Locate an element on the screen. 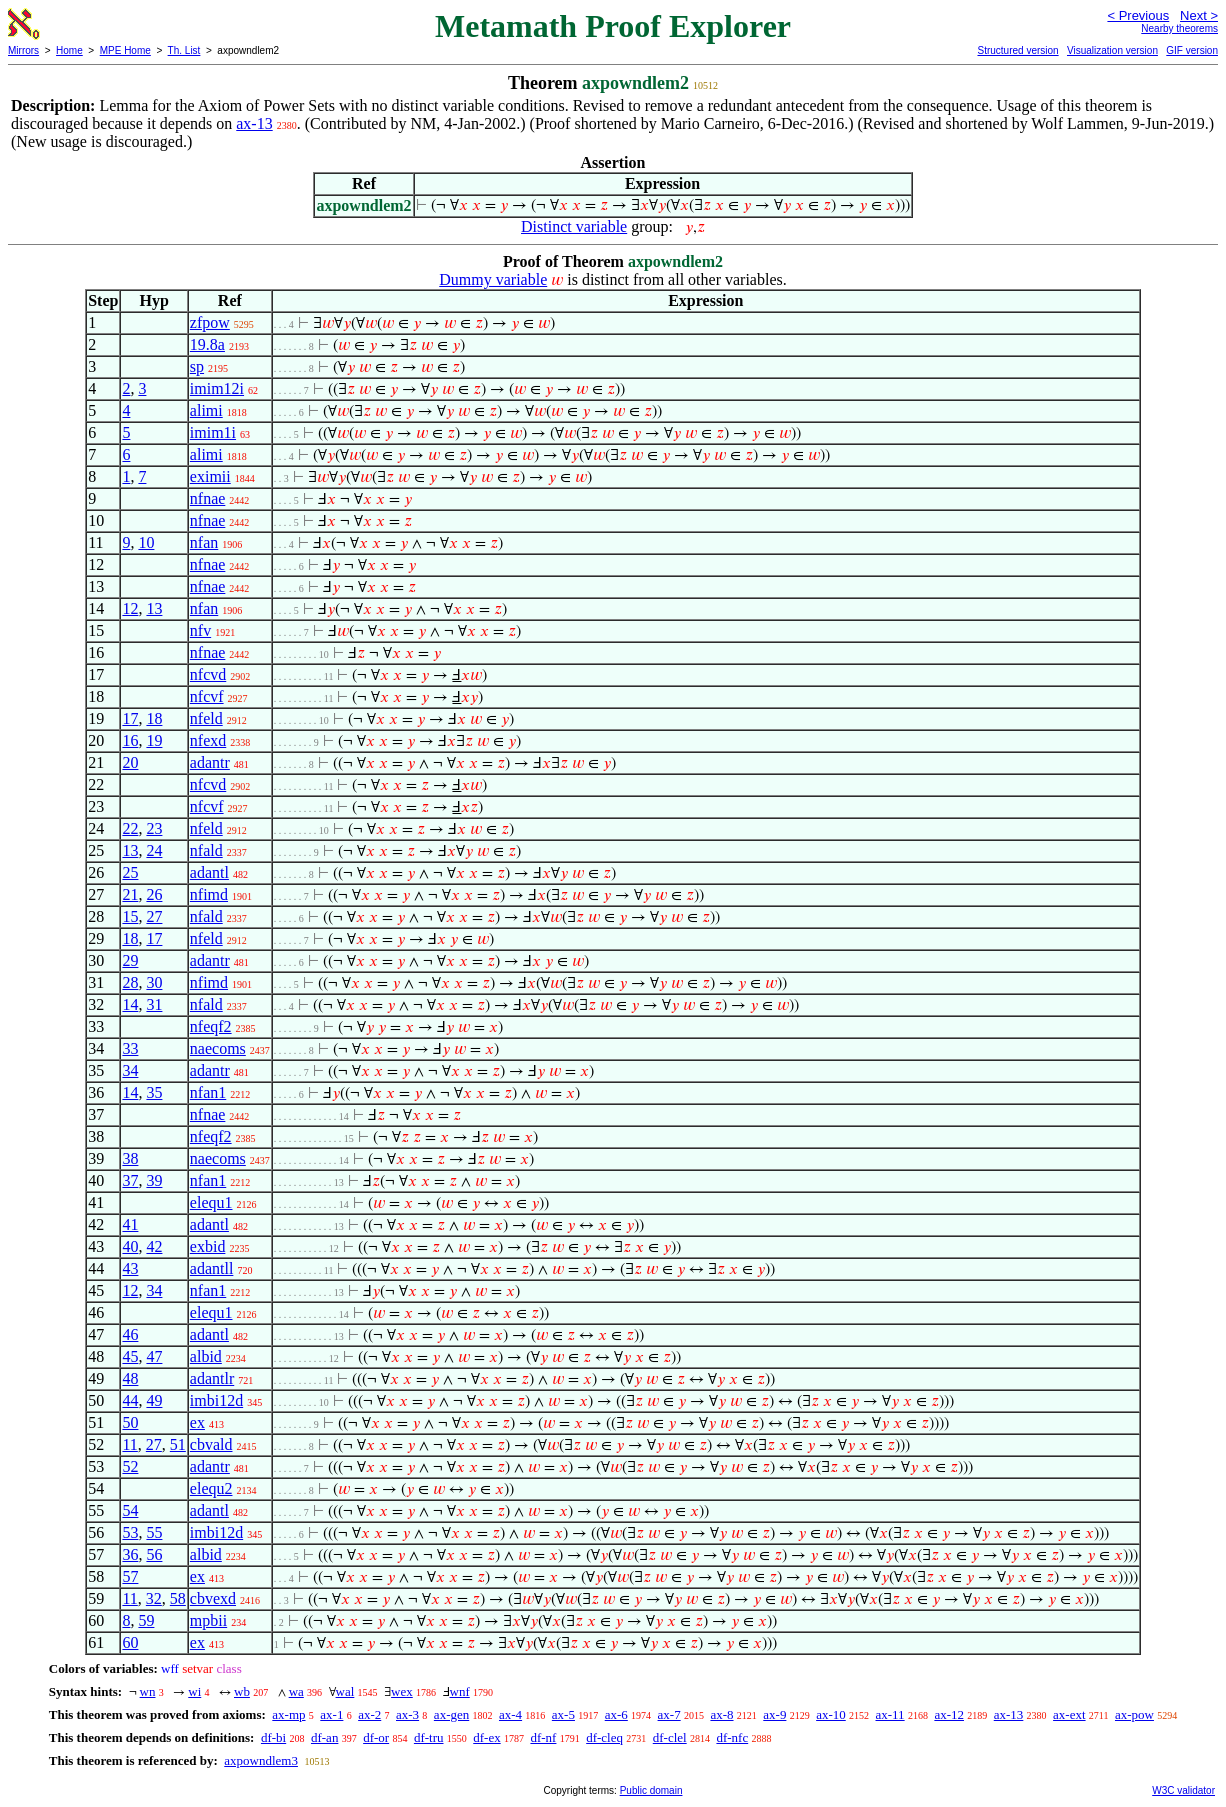 Image resolution: width=1226 pixels, height=1807 pixels. 22 is located at coordinates (130, 828).